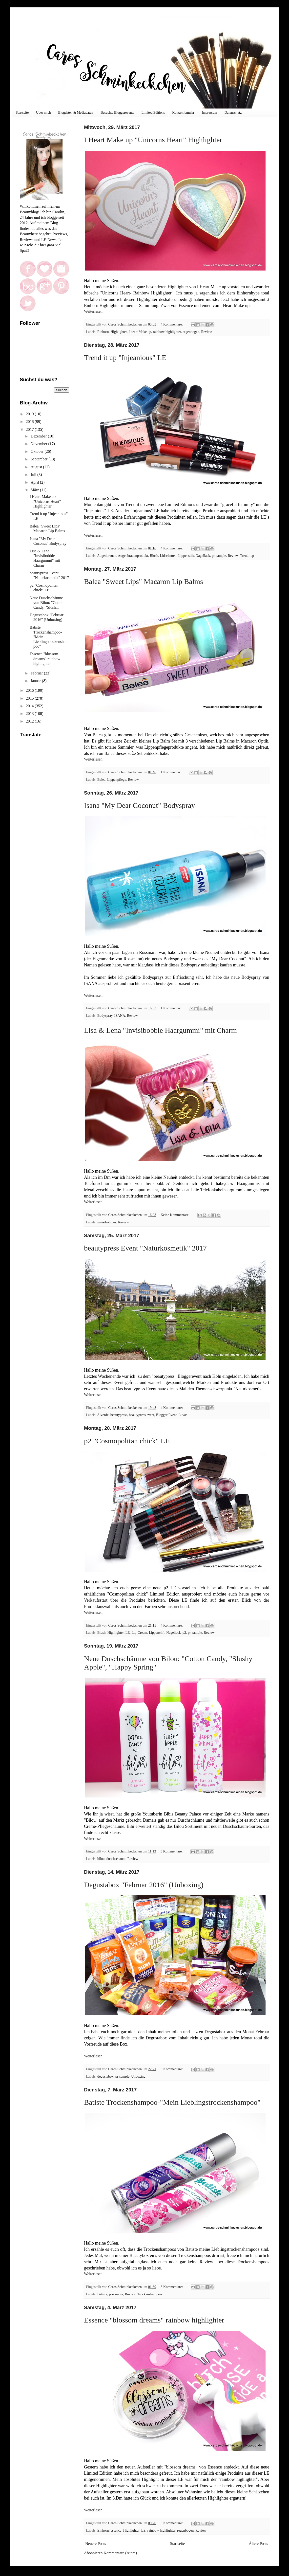  Describe the element at coordinates (127, 1632) in the screenshot. I see `LE` at that location.